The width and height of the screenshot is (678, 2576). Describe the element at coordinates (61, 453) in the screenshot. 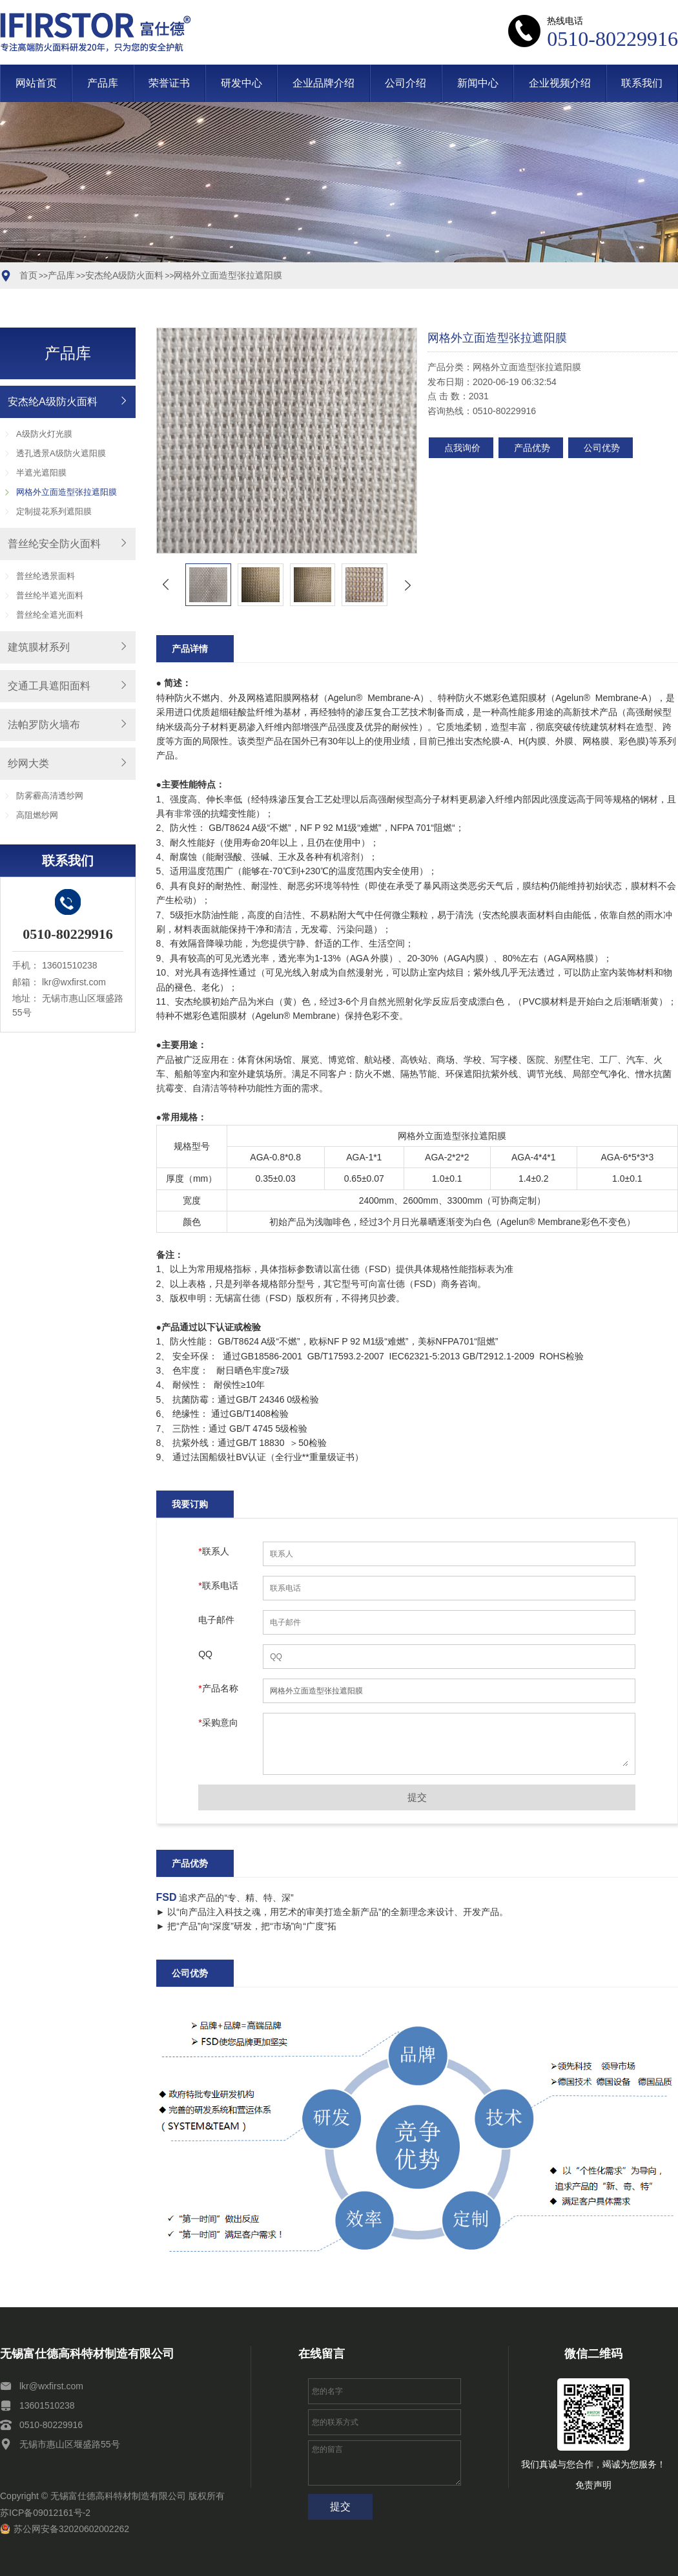

I see `透孔透景A级防火遮阳膜` at that location.